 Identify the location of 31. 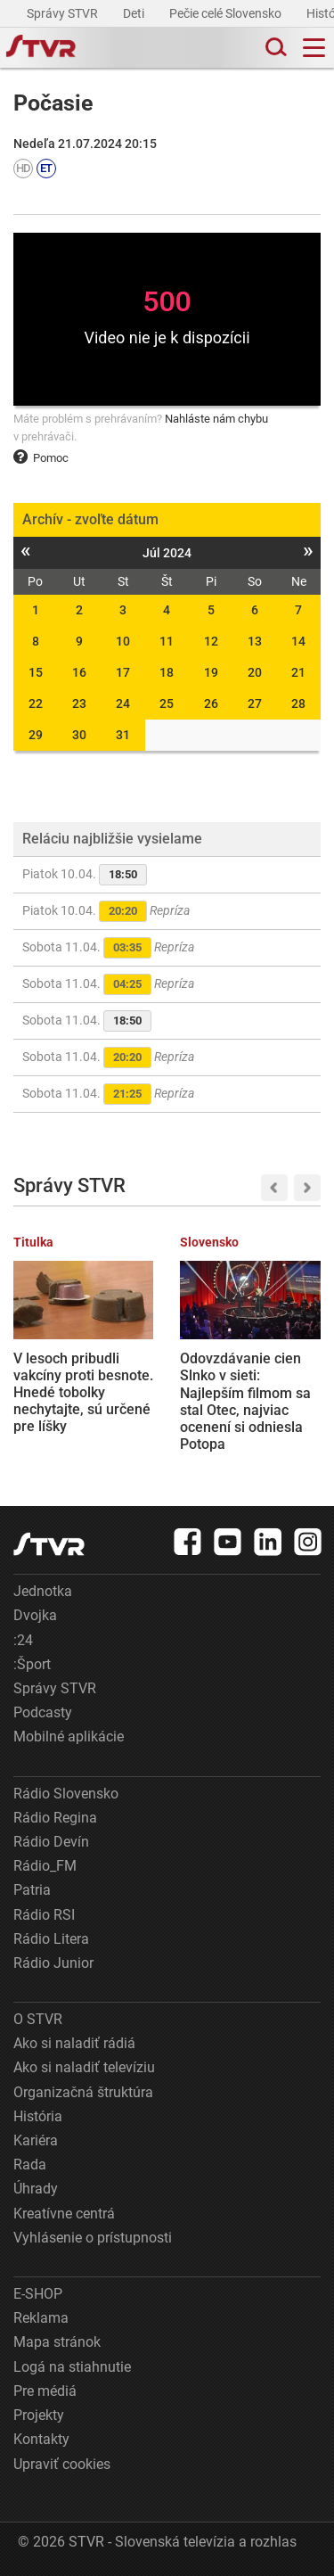
(123, 735).